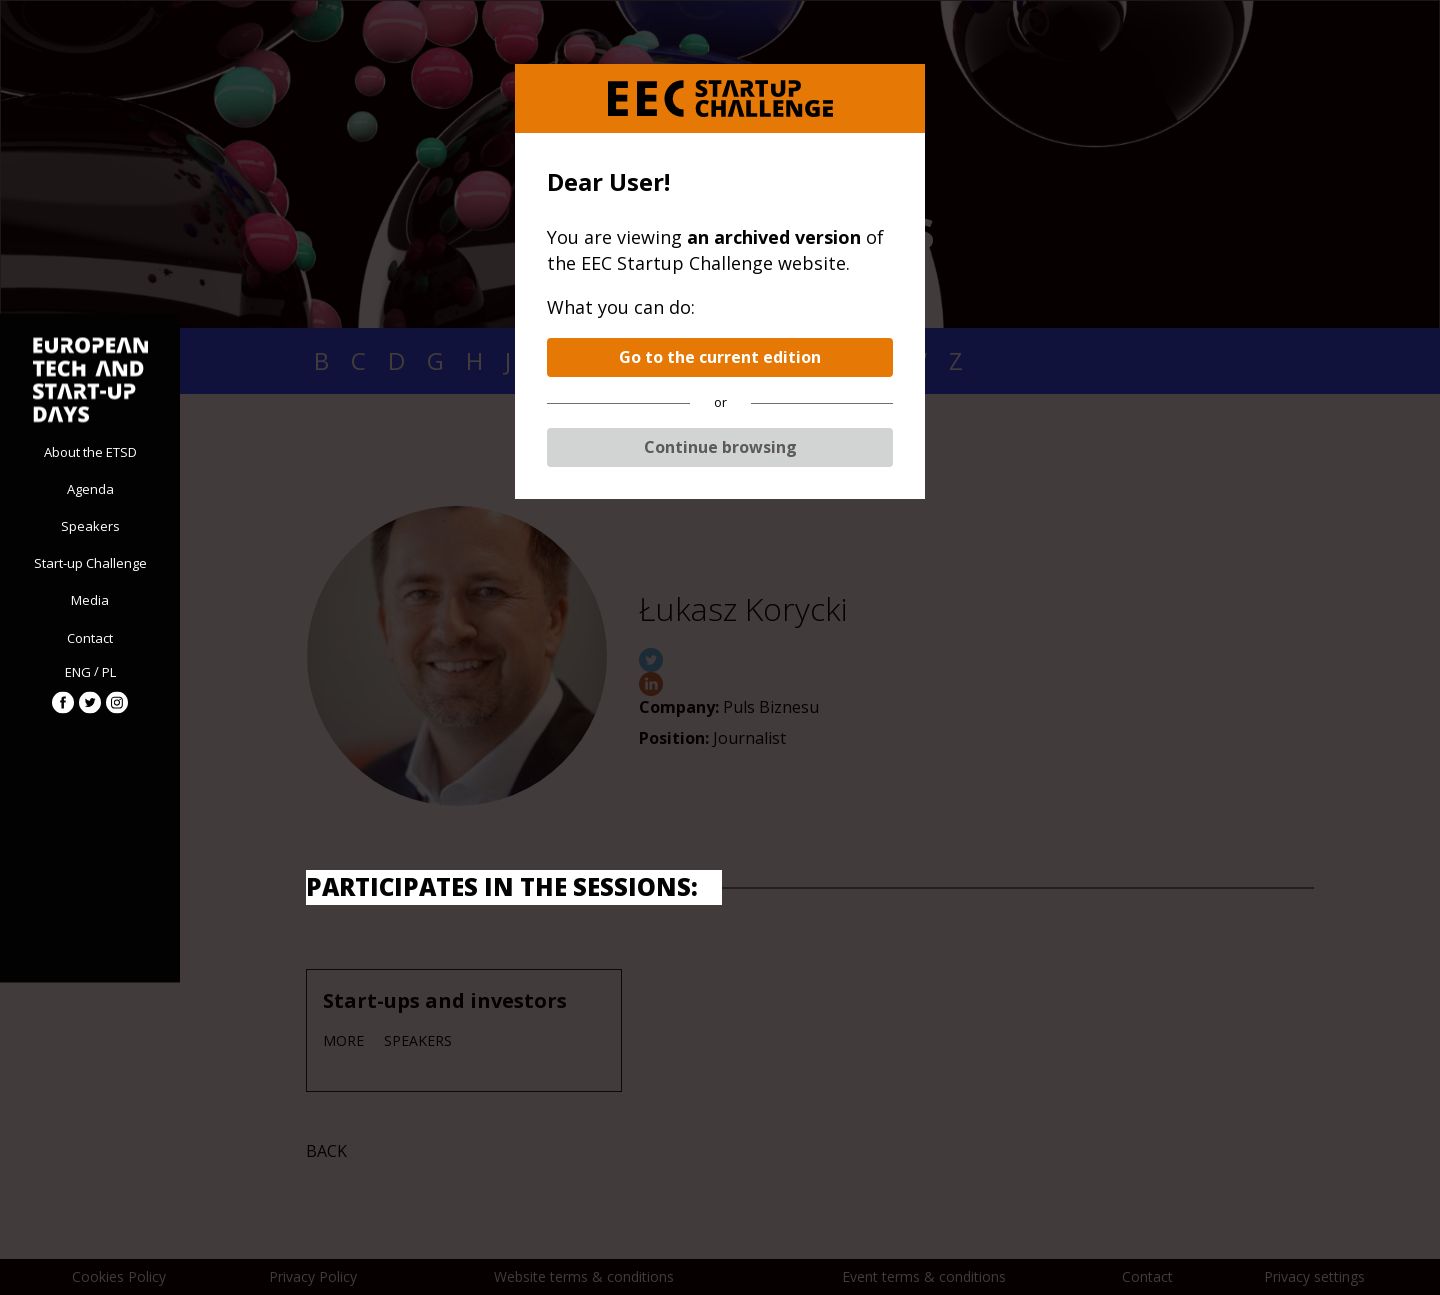 The height and width of the screenshot is (1295, 1440). I want to click on Speakers, so click(90, 525).